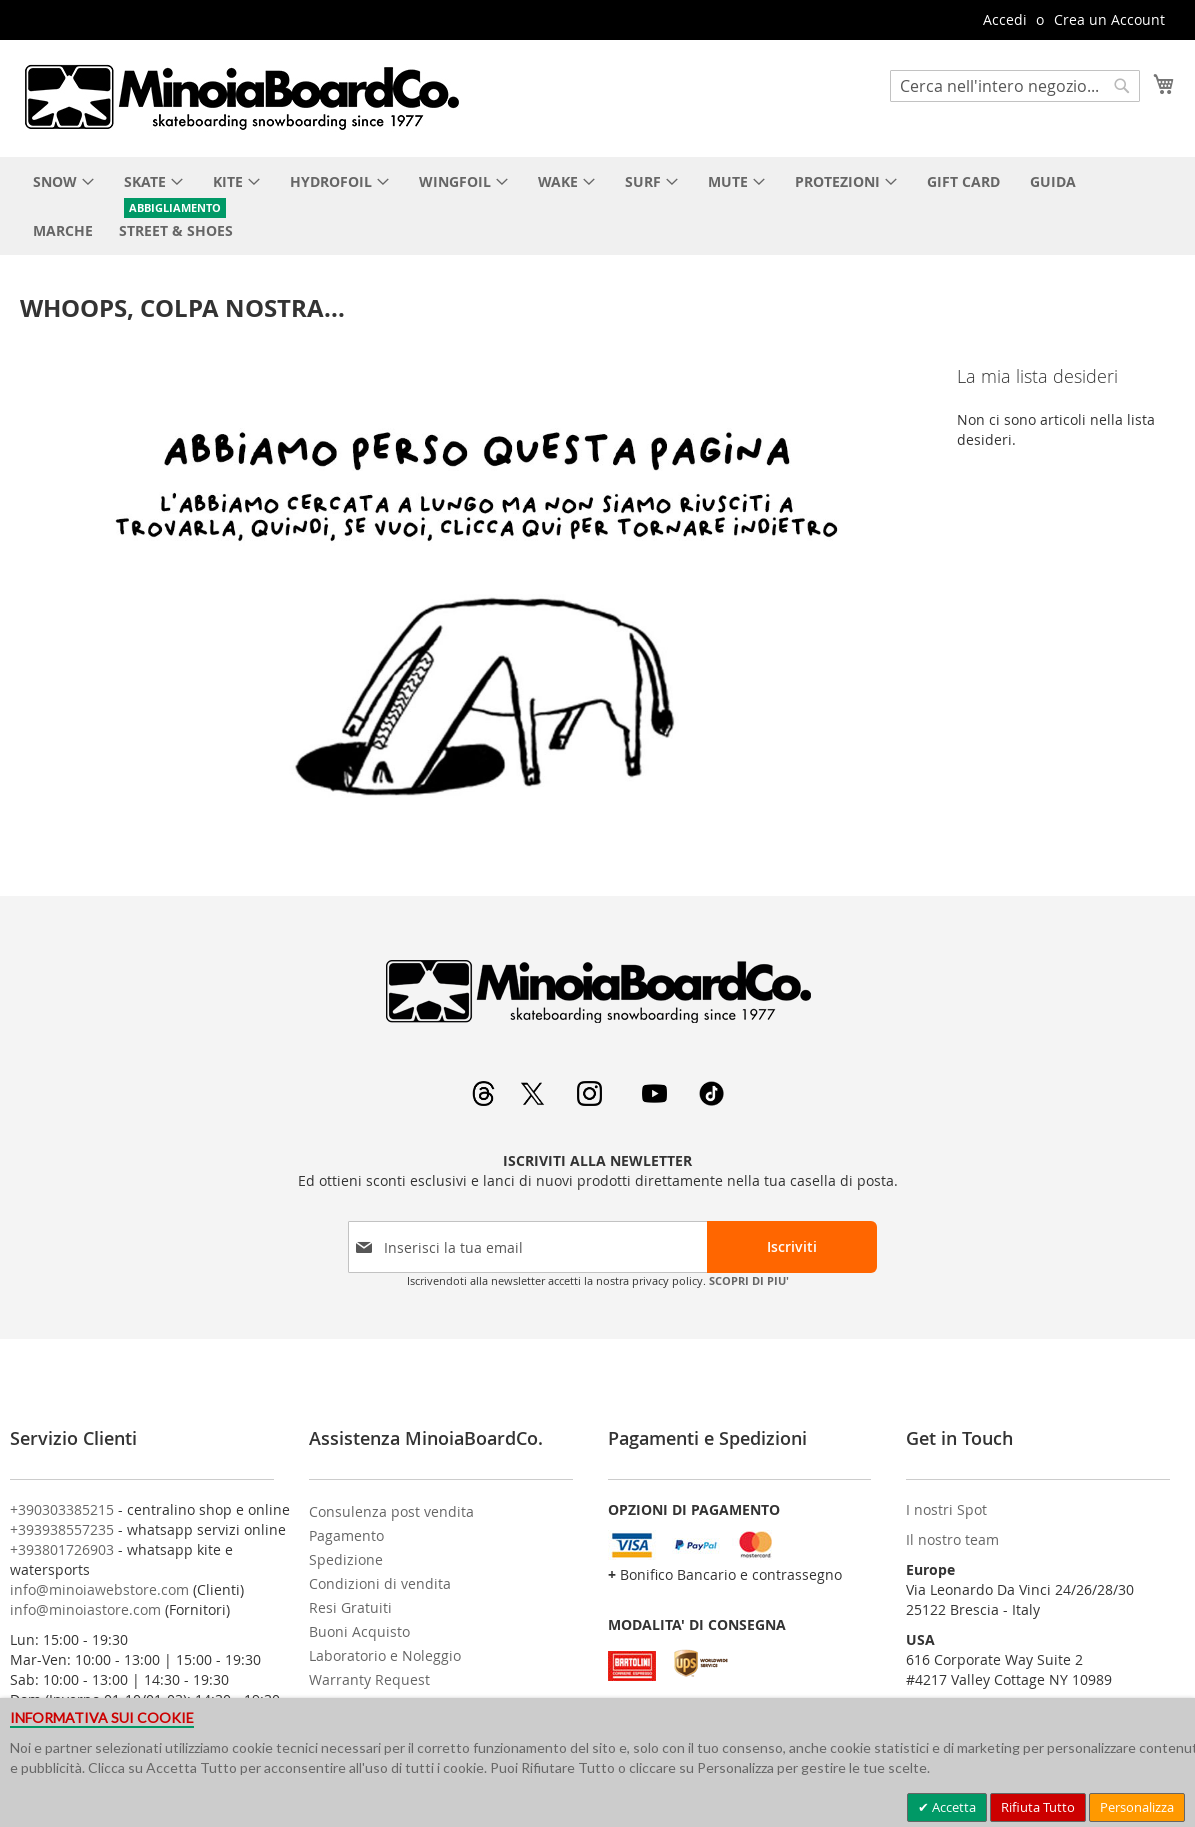 The height and width of the screenshot is (1827, 1195). What do you see at coordinates (380, 1583) in the screenshot?
I see `Condizioni di vendita` at bounding box center [380, 1583].